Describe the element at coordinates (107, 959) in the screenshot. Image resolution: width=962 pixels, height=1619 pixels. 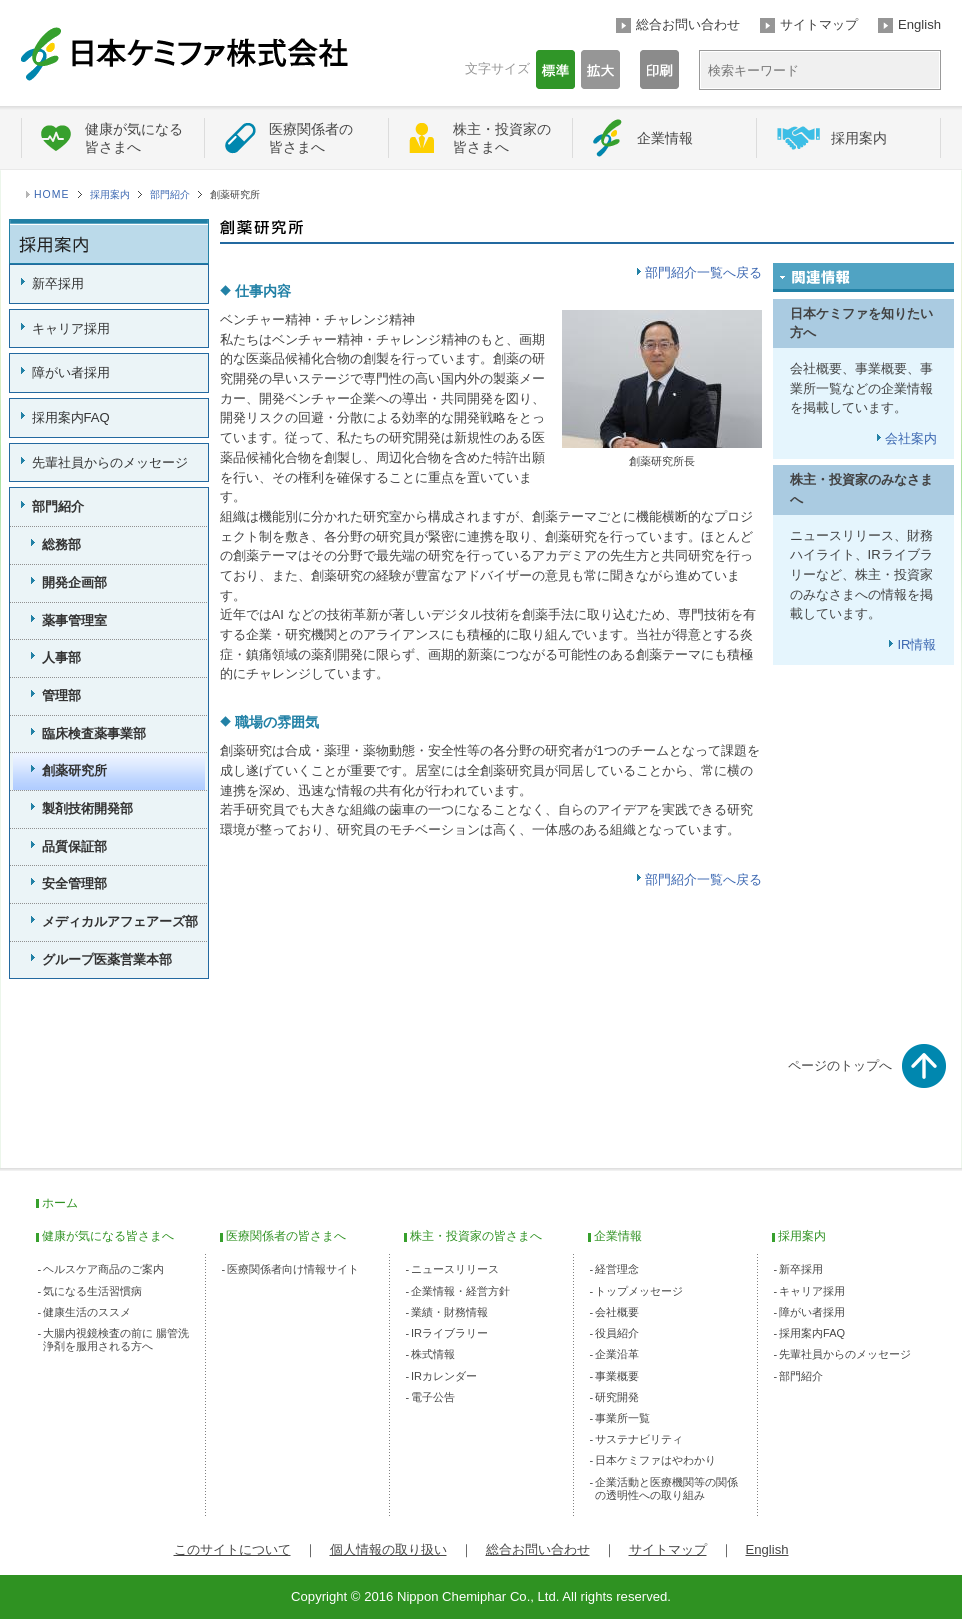
I see `グループ医薬営業本部` at that location.